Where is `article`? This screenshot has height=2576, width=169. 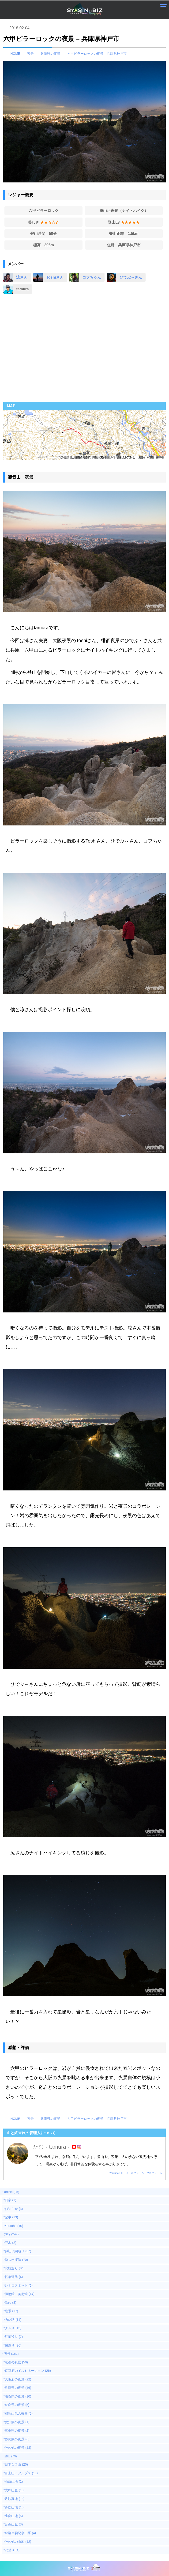
article is located at coordinates (11, 2192).